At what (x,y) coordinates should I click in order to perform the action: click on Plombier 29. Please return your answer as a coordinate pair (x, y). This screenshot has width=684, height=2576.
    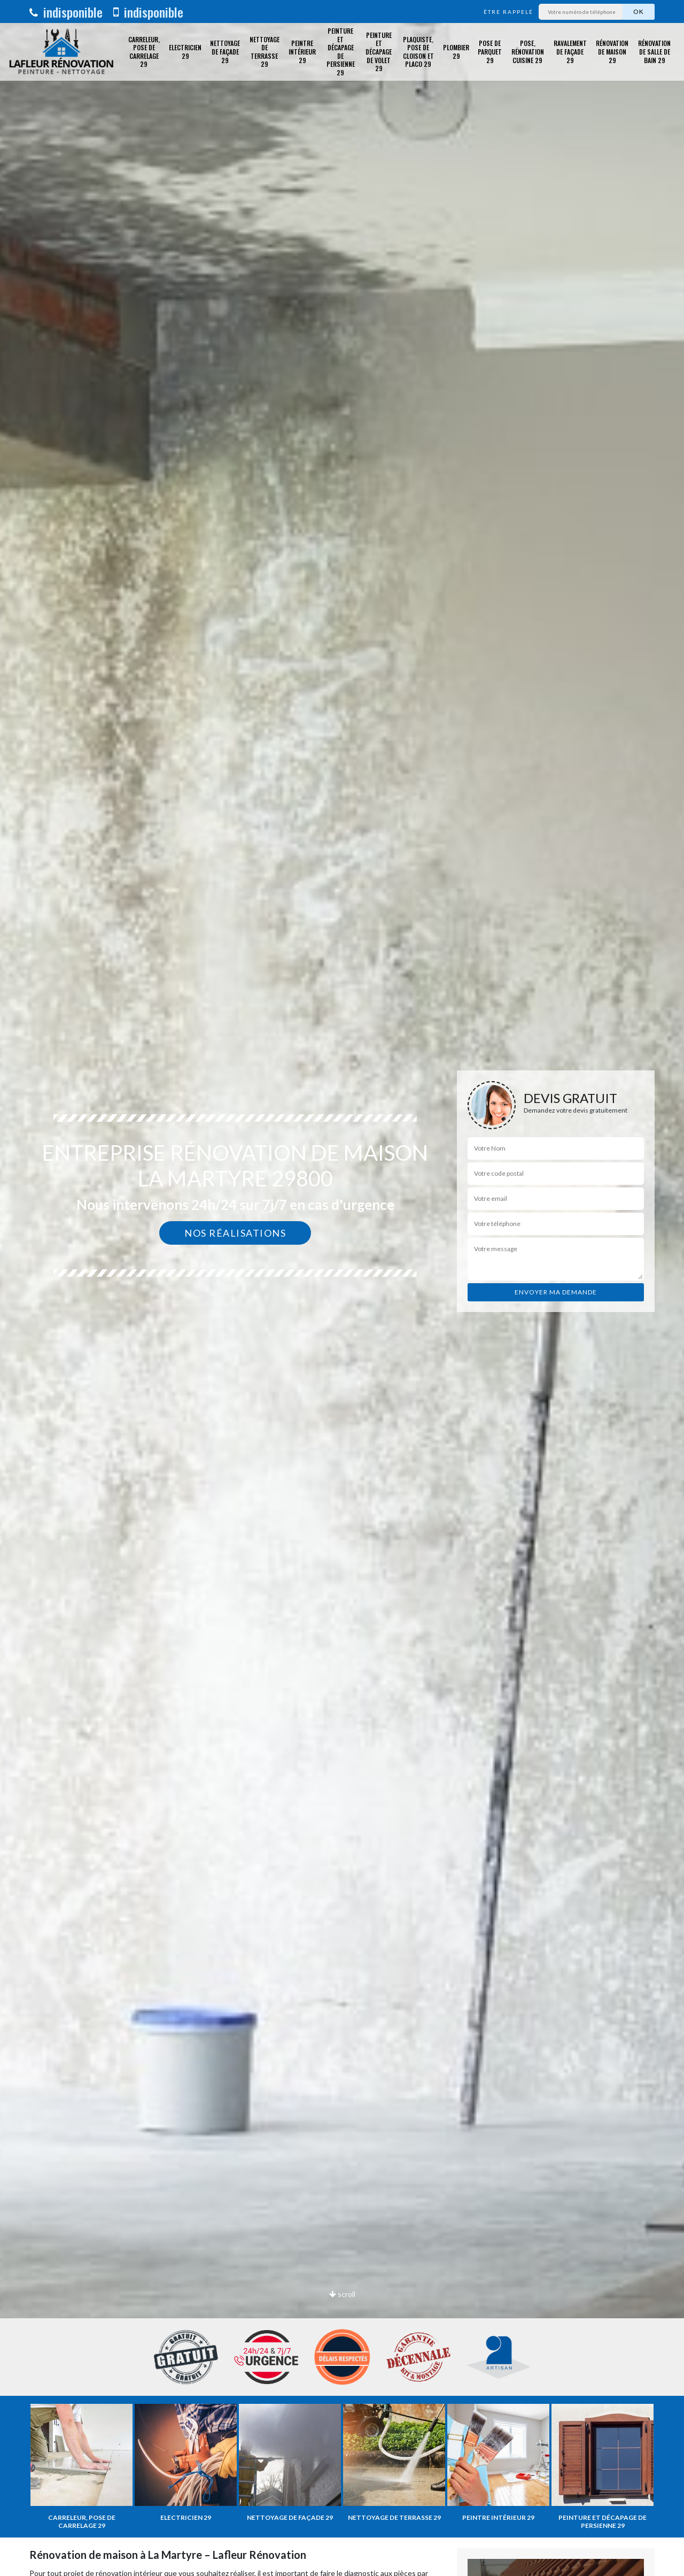
    Looking at the image, I should click on (456, 51).